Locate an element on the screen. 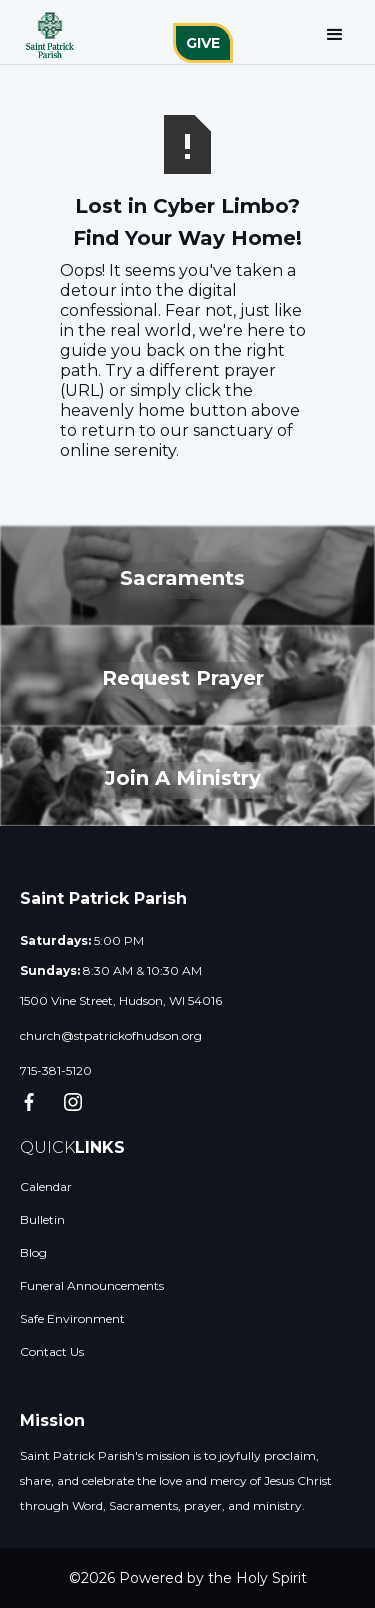 The height and width of the screenshot is (1608, 375). Blog is located at coordinates (33, 1252).